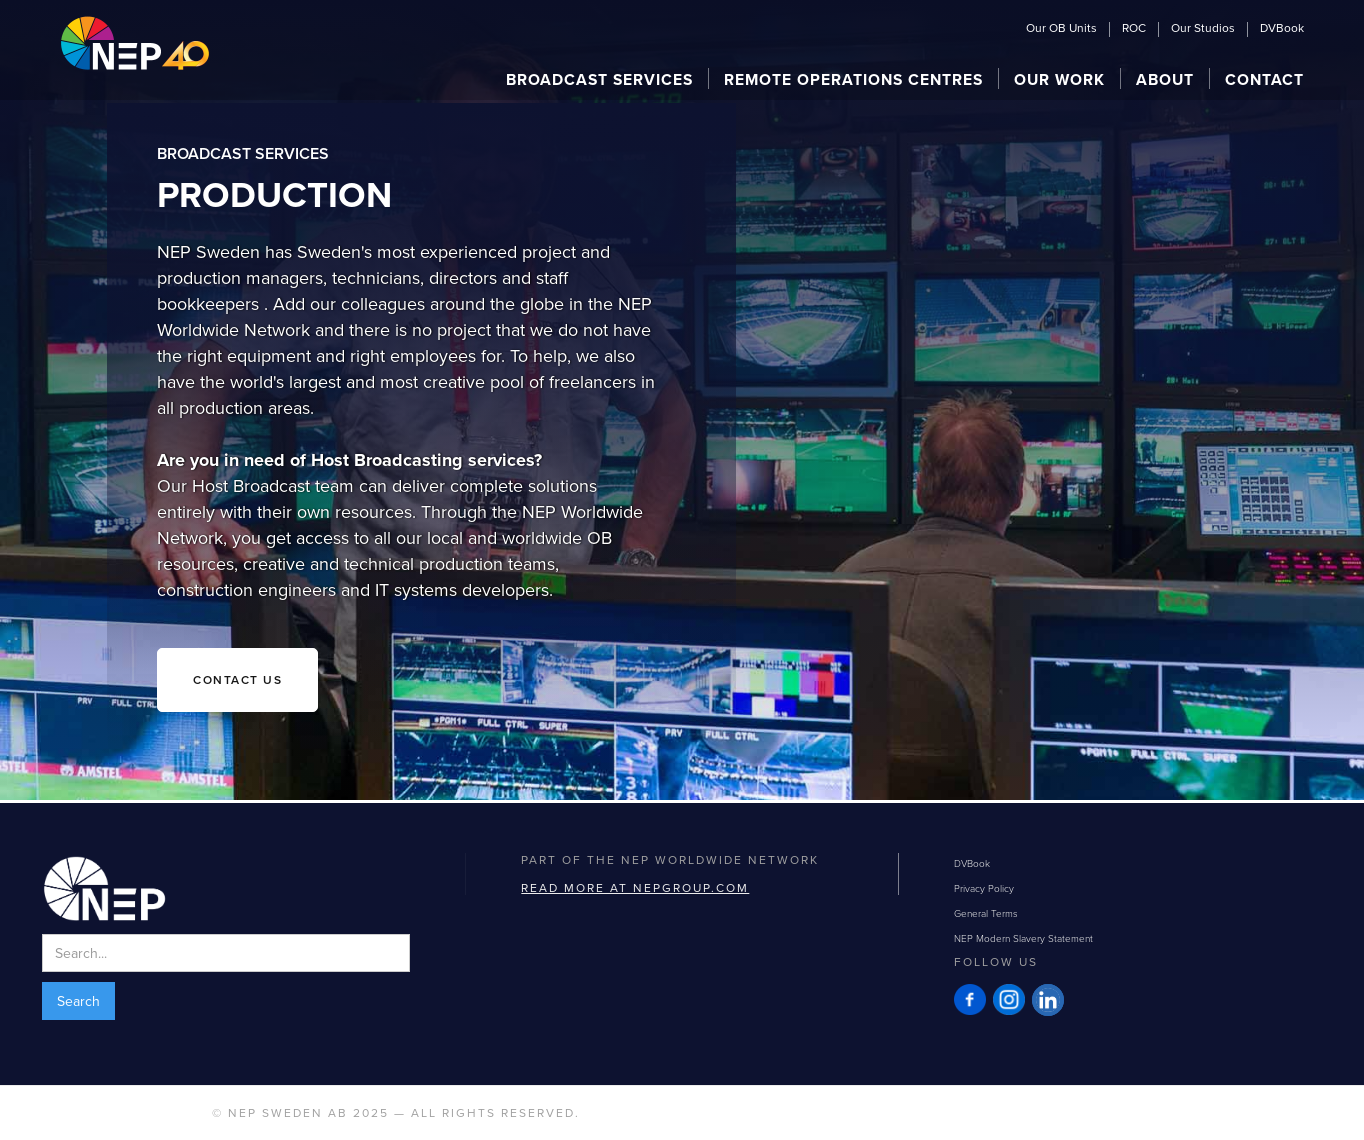  I want to click on General Terms, so click(986, 913).